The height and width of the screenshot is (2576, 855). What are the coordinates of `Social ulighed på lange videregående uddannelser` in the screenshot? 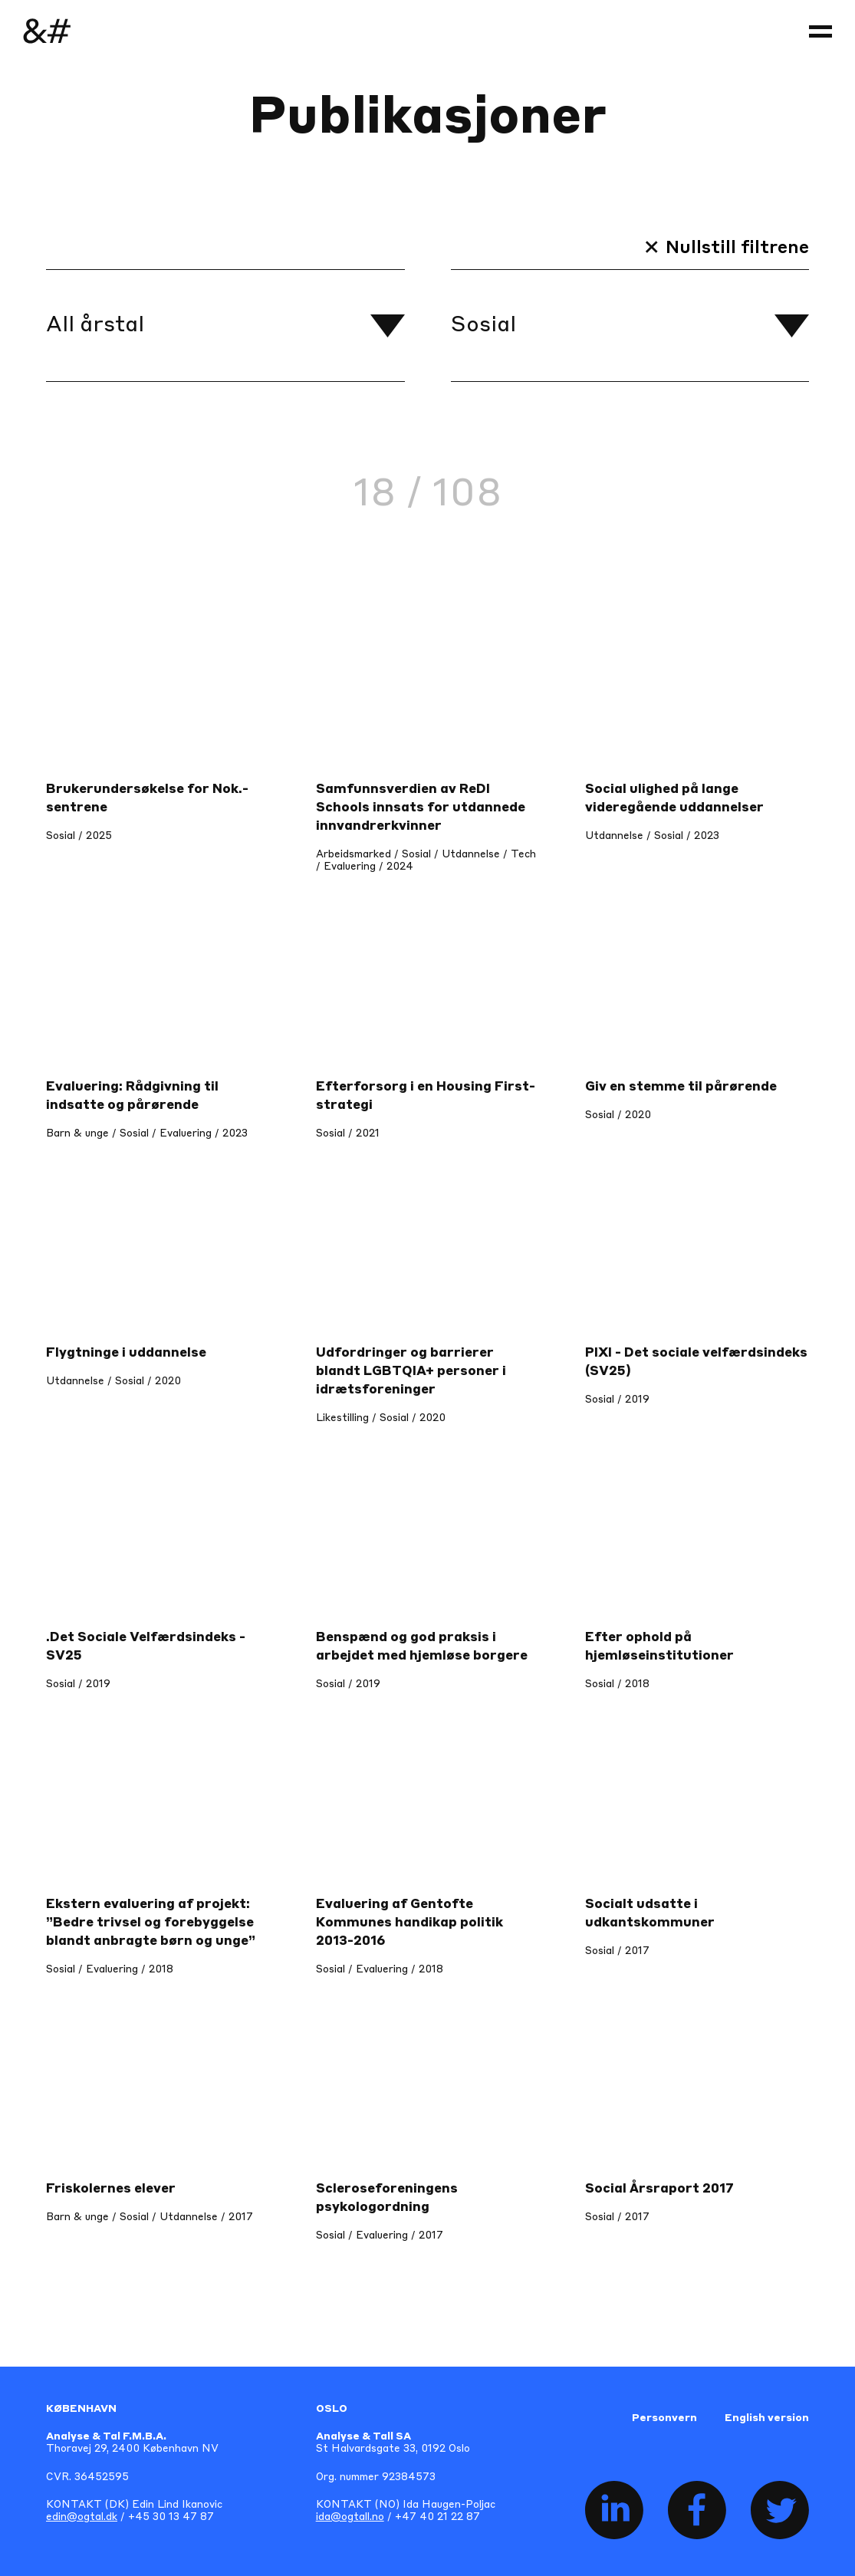 It's located at (674, 798).